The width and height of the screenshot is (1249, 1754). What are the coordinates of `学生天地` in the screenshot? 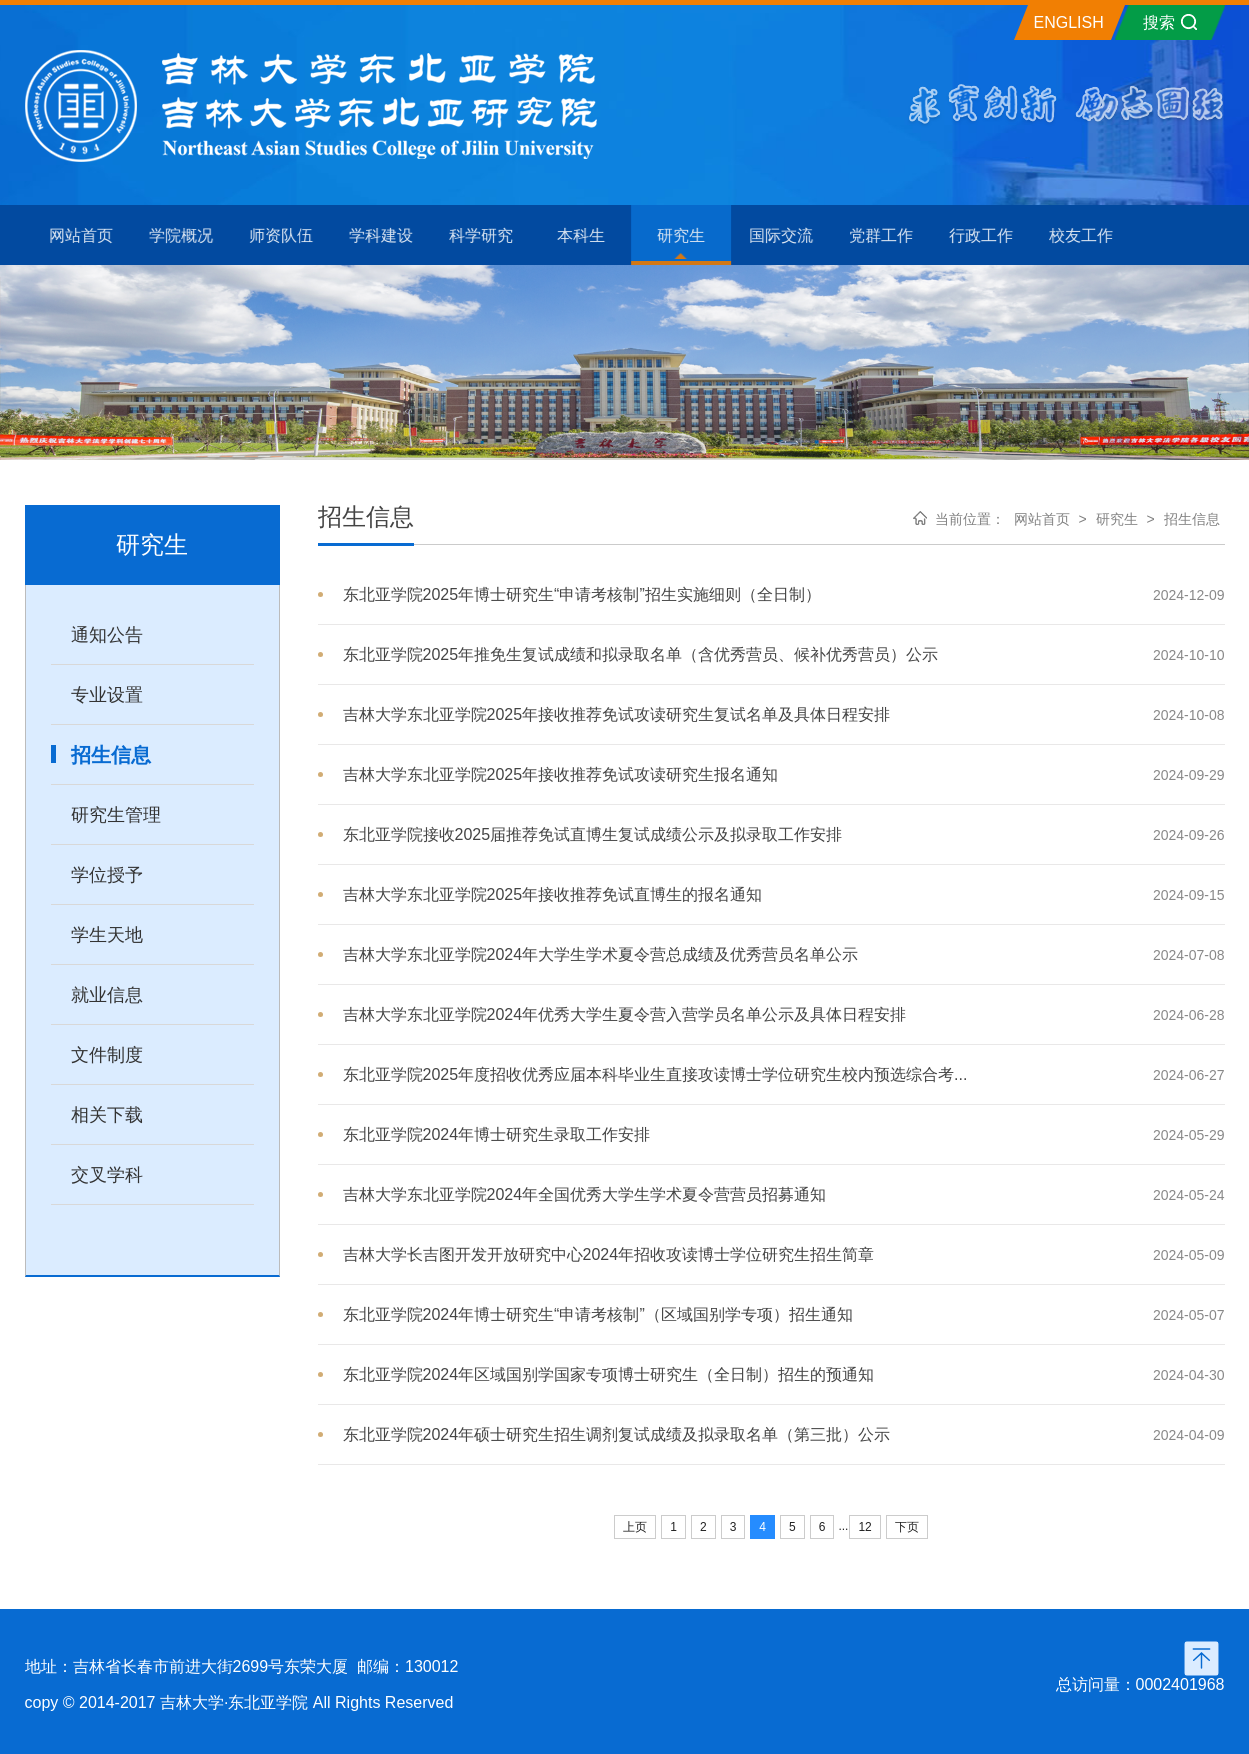 It's located at (107, 935).